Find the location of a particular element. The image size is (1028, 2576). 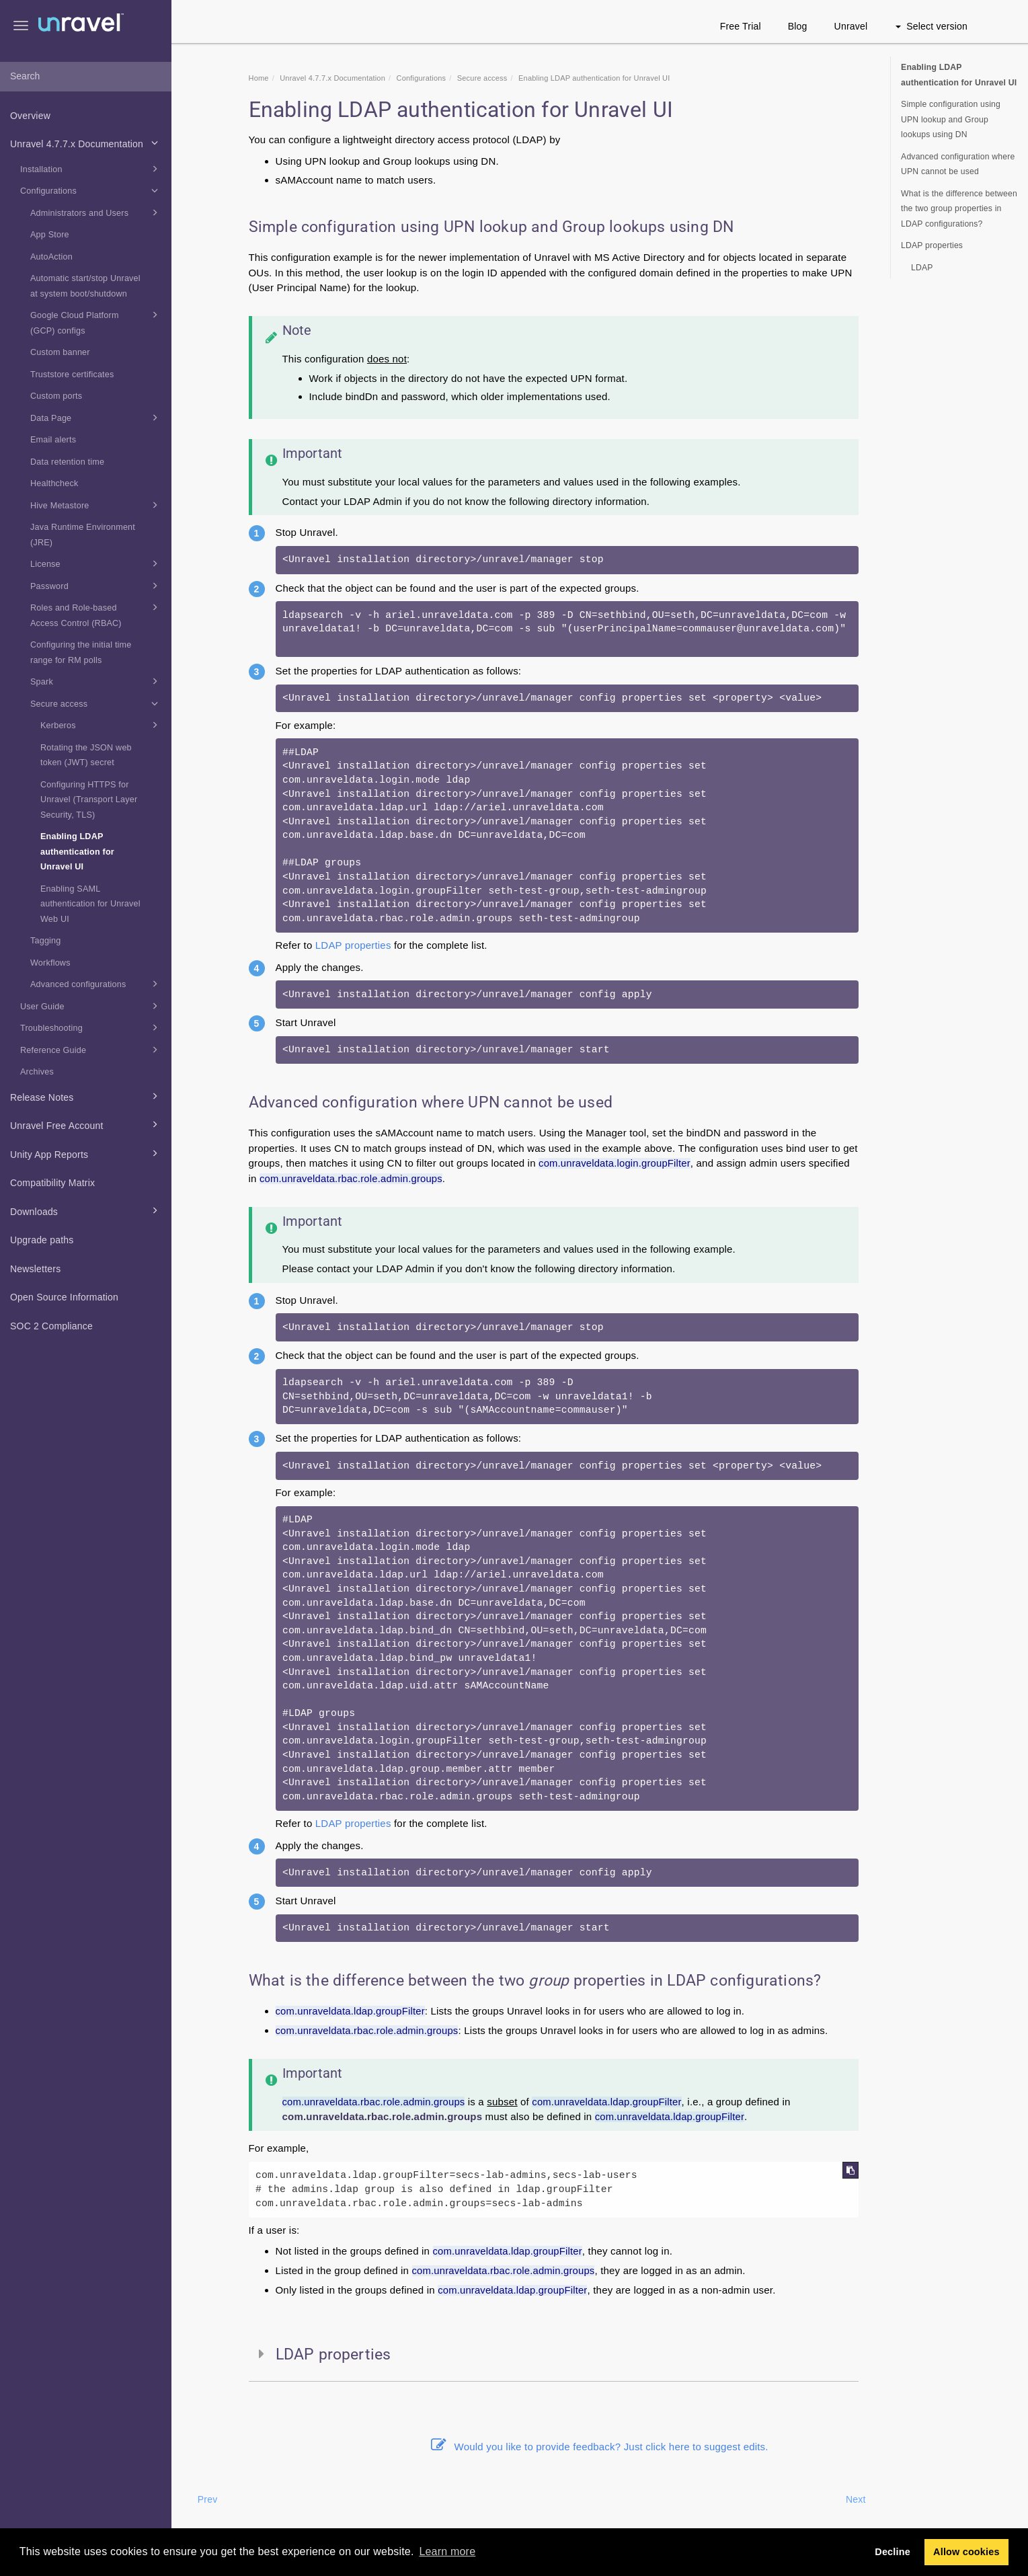

Release Notes is located at coordinates (86, 1096).